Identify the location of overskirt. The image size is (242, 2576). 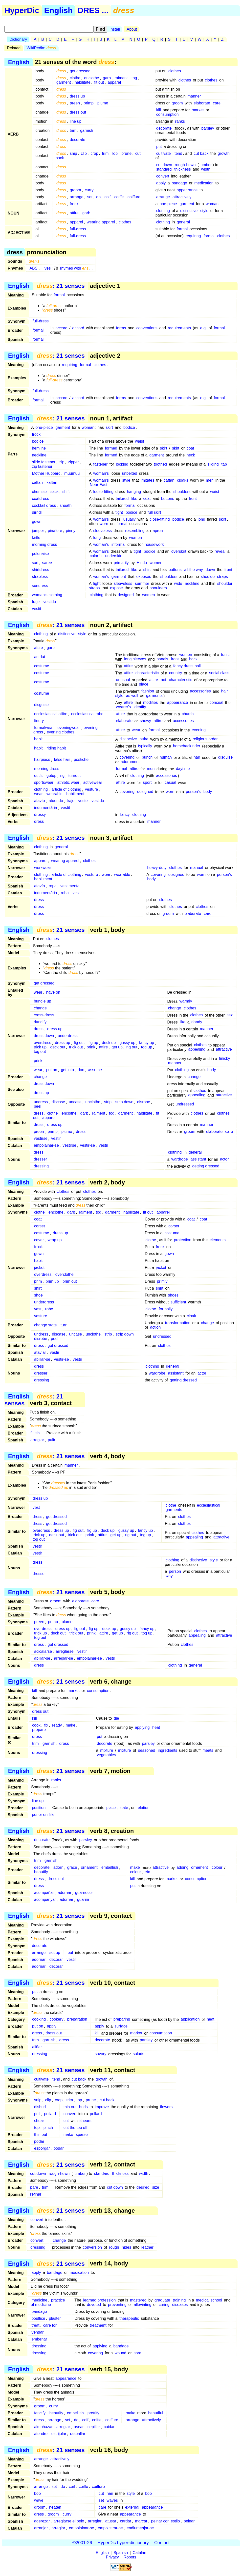
(178, 551).